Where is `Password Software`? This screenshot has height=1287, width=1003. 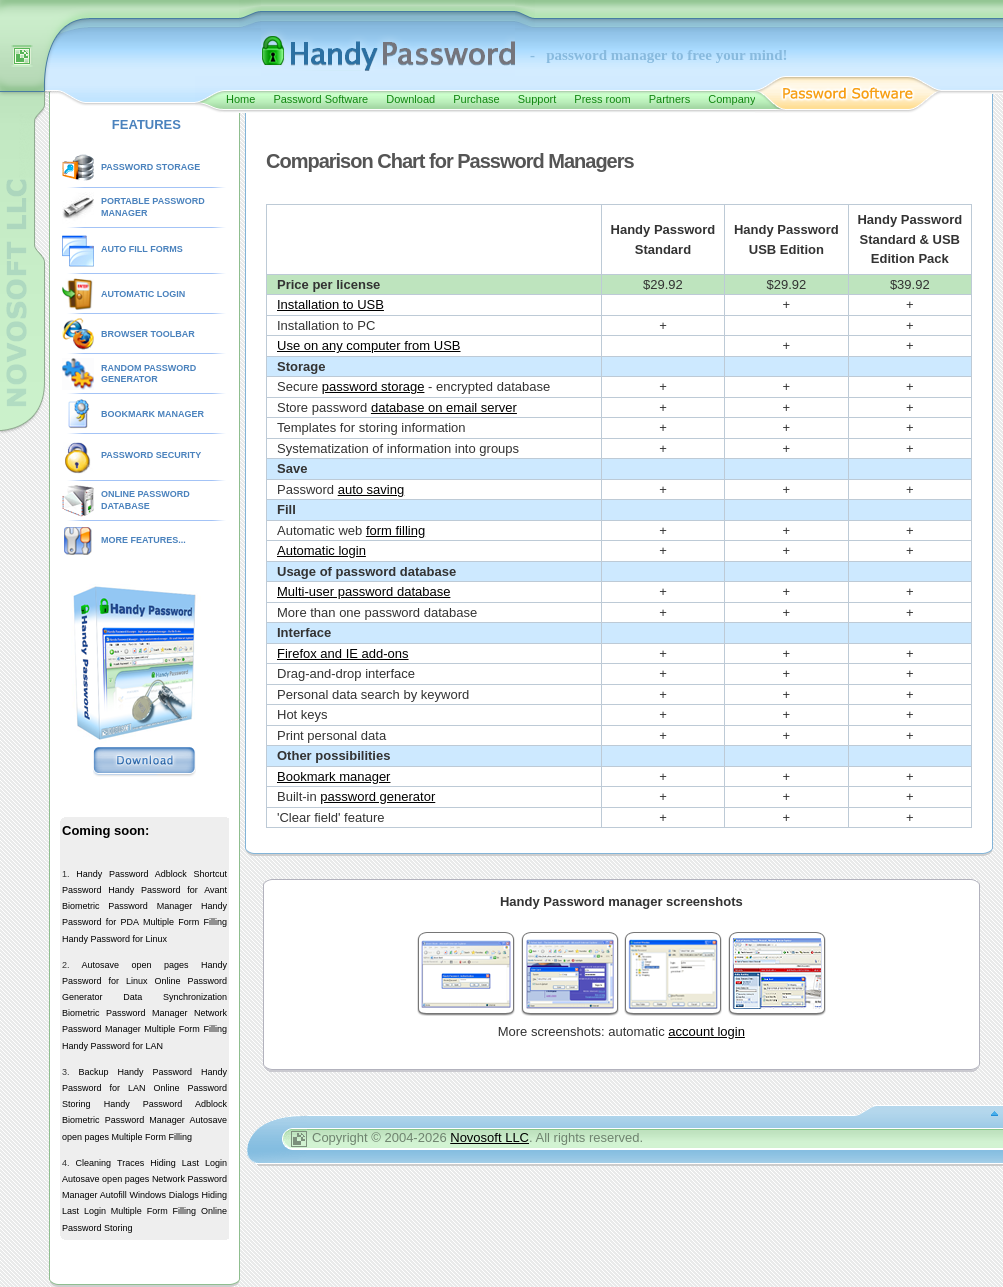
Password Software is located at coordinates (320, 99).